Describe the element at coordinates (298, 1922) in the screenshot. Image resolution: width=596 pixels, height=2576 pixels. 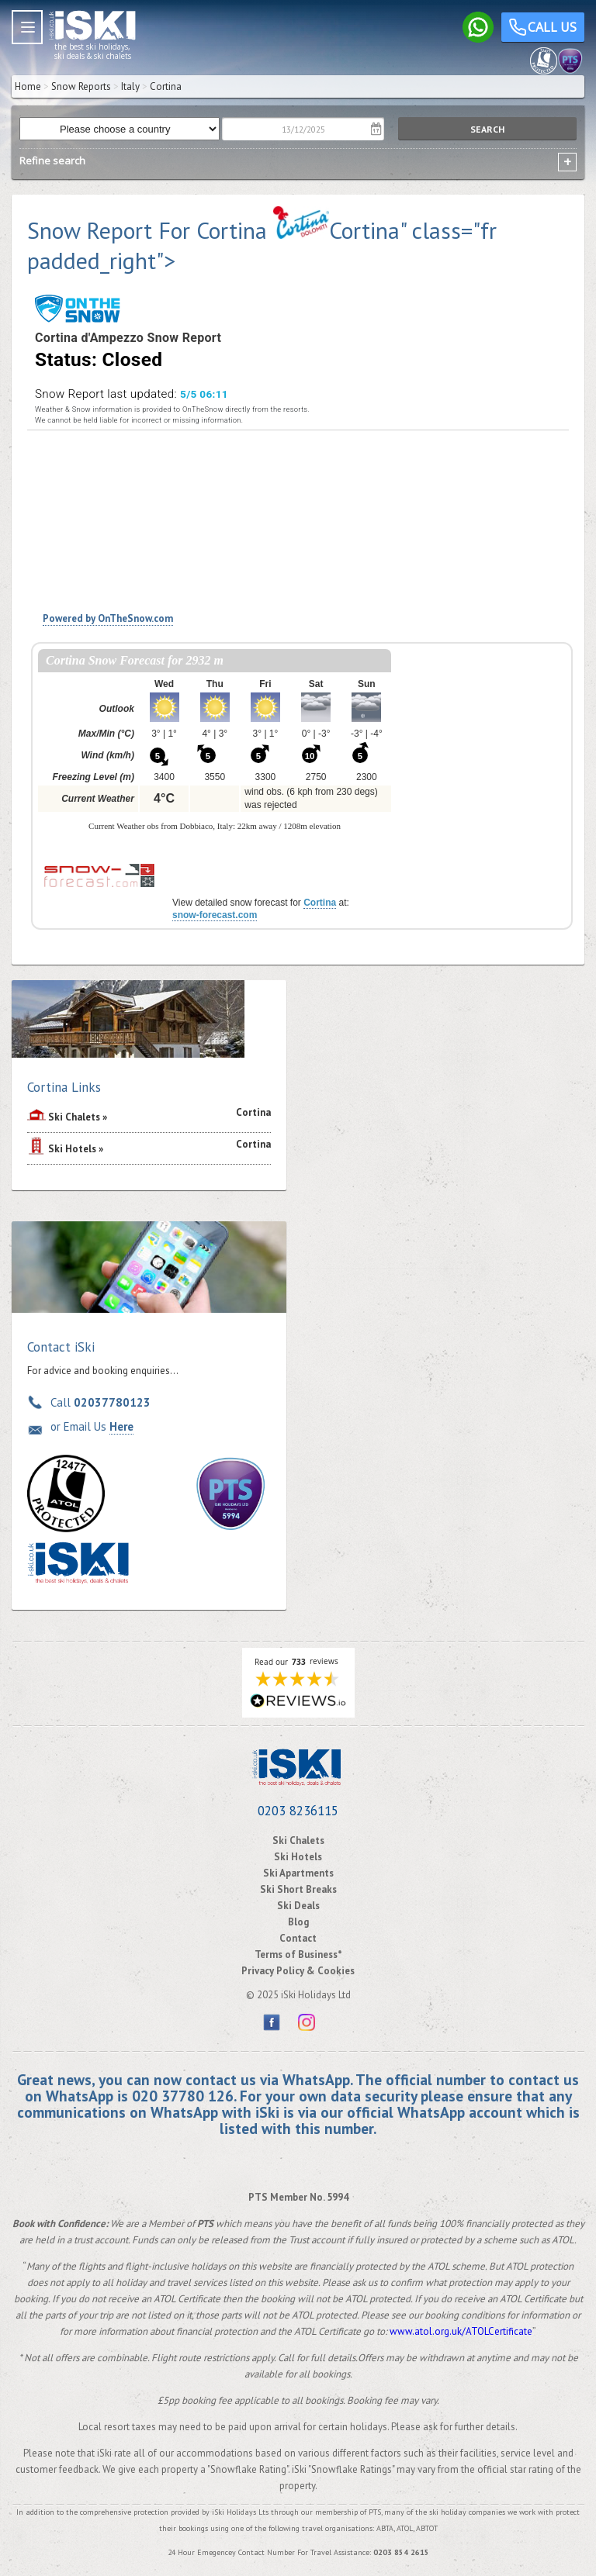
I see `Blog` at that location.